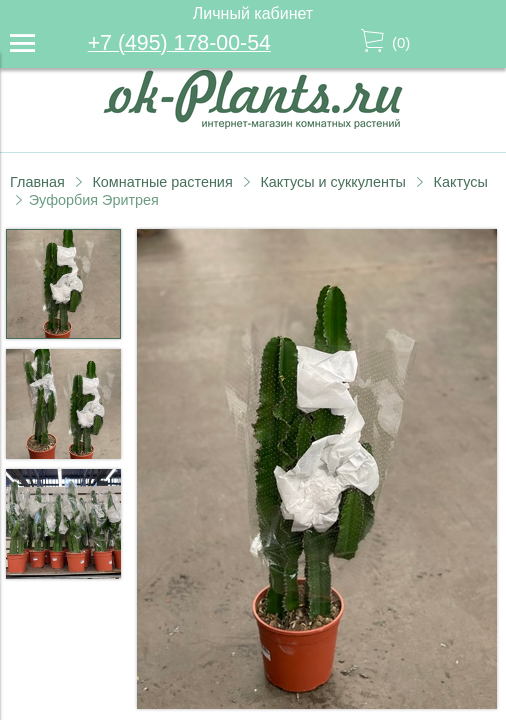  I want to click on Кактусы, so click(461, 182).